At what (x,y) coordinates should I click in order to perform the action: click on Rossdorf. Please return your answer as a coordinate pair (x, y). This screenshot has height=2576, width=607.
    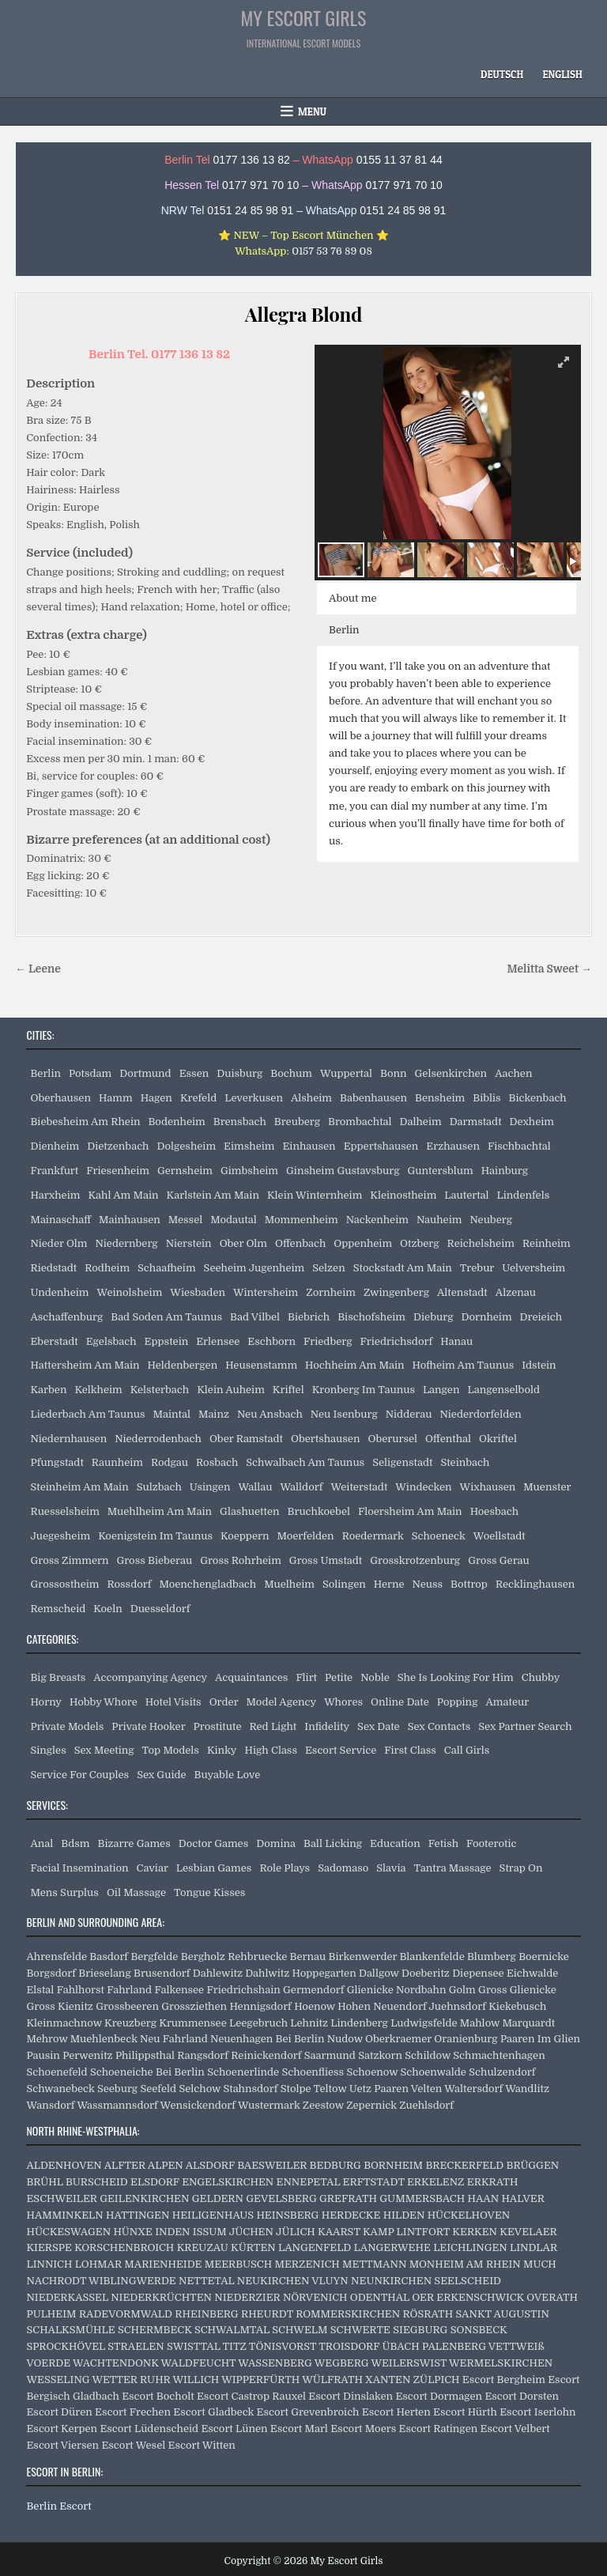
    Looking at the image, I should click on (129, 1584).